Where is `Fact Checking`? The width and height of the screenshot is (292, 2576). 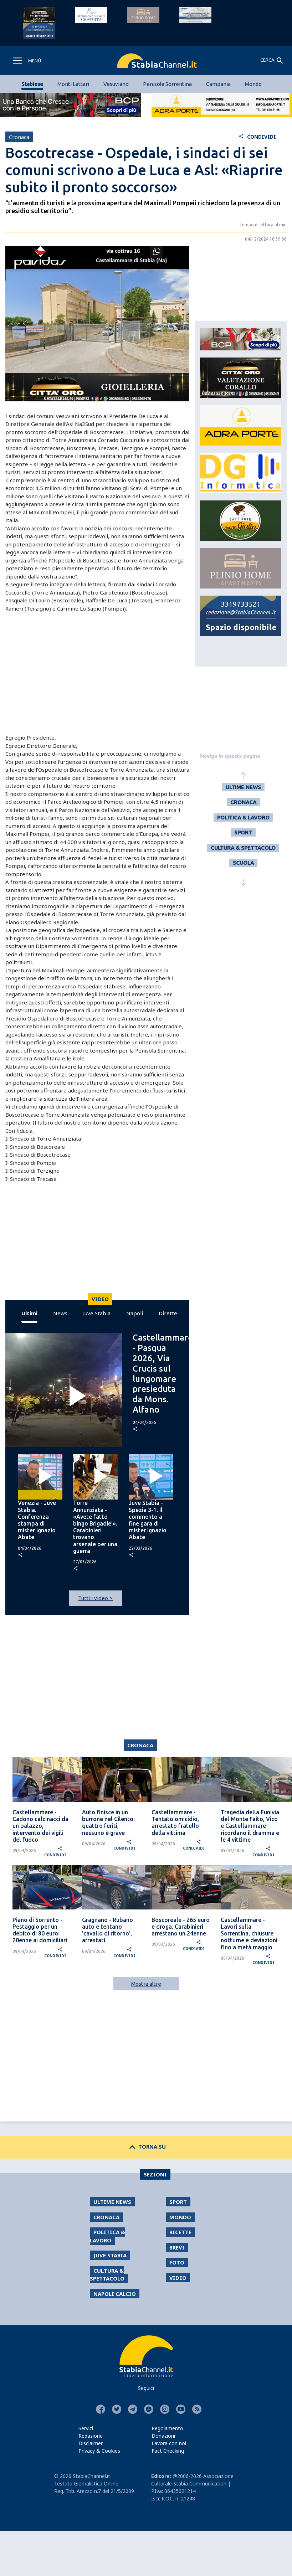 Fact Checking is located at coordinates (168, 2450).